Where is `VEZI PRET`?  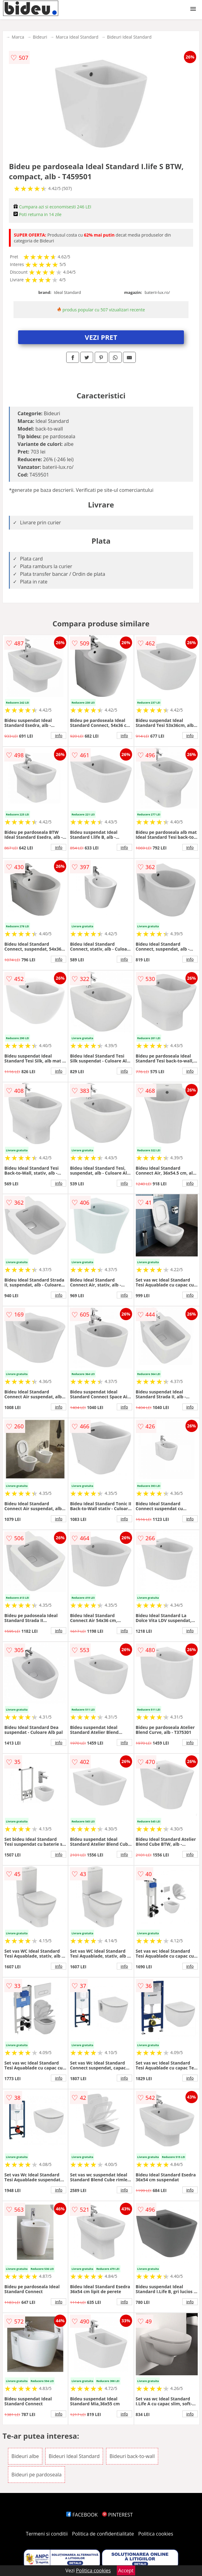 VEZI PRET is located at coordinates (101, 337).